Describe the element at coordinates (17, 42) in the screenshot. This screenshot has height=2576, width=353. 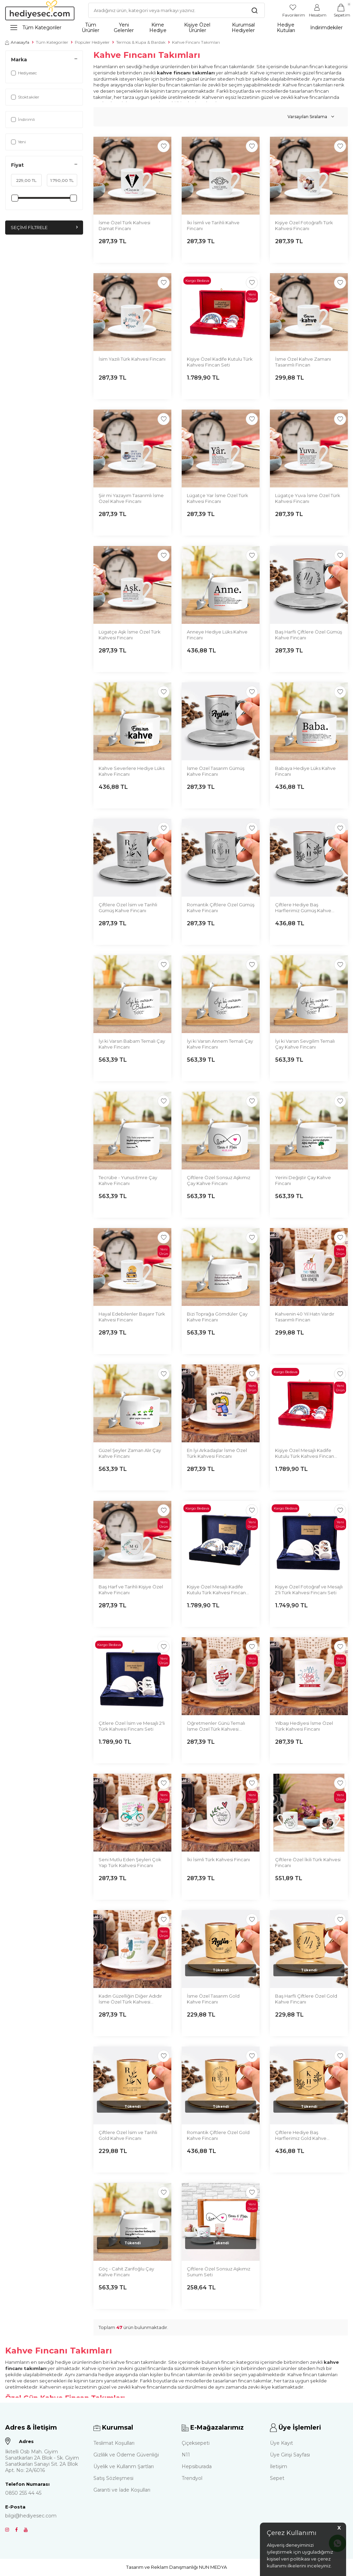
I see `Anasayfa` at that location.